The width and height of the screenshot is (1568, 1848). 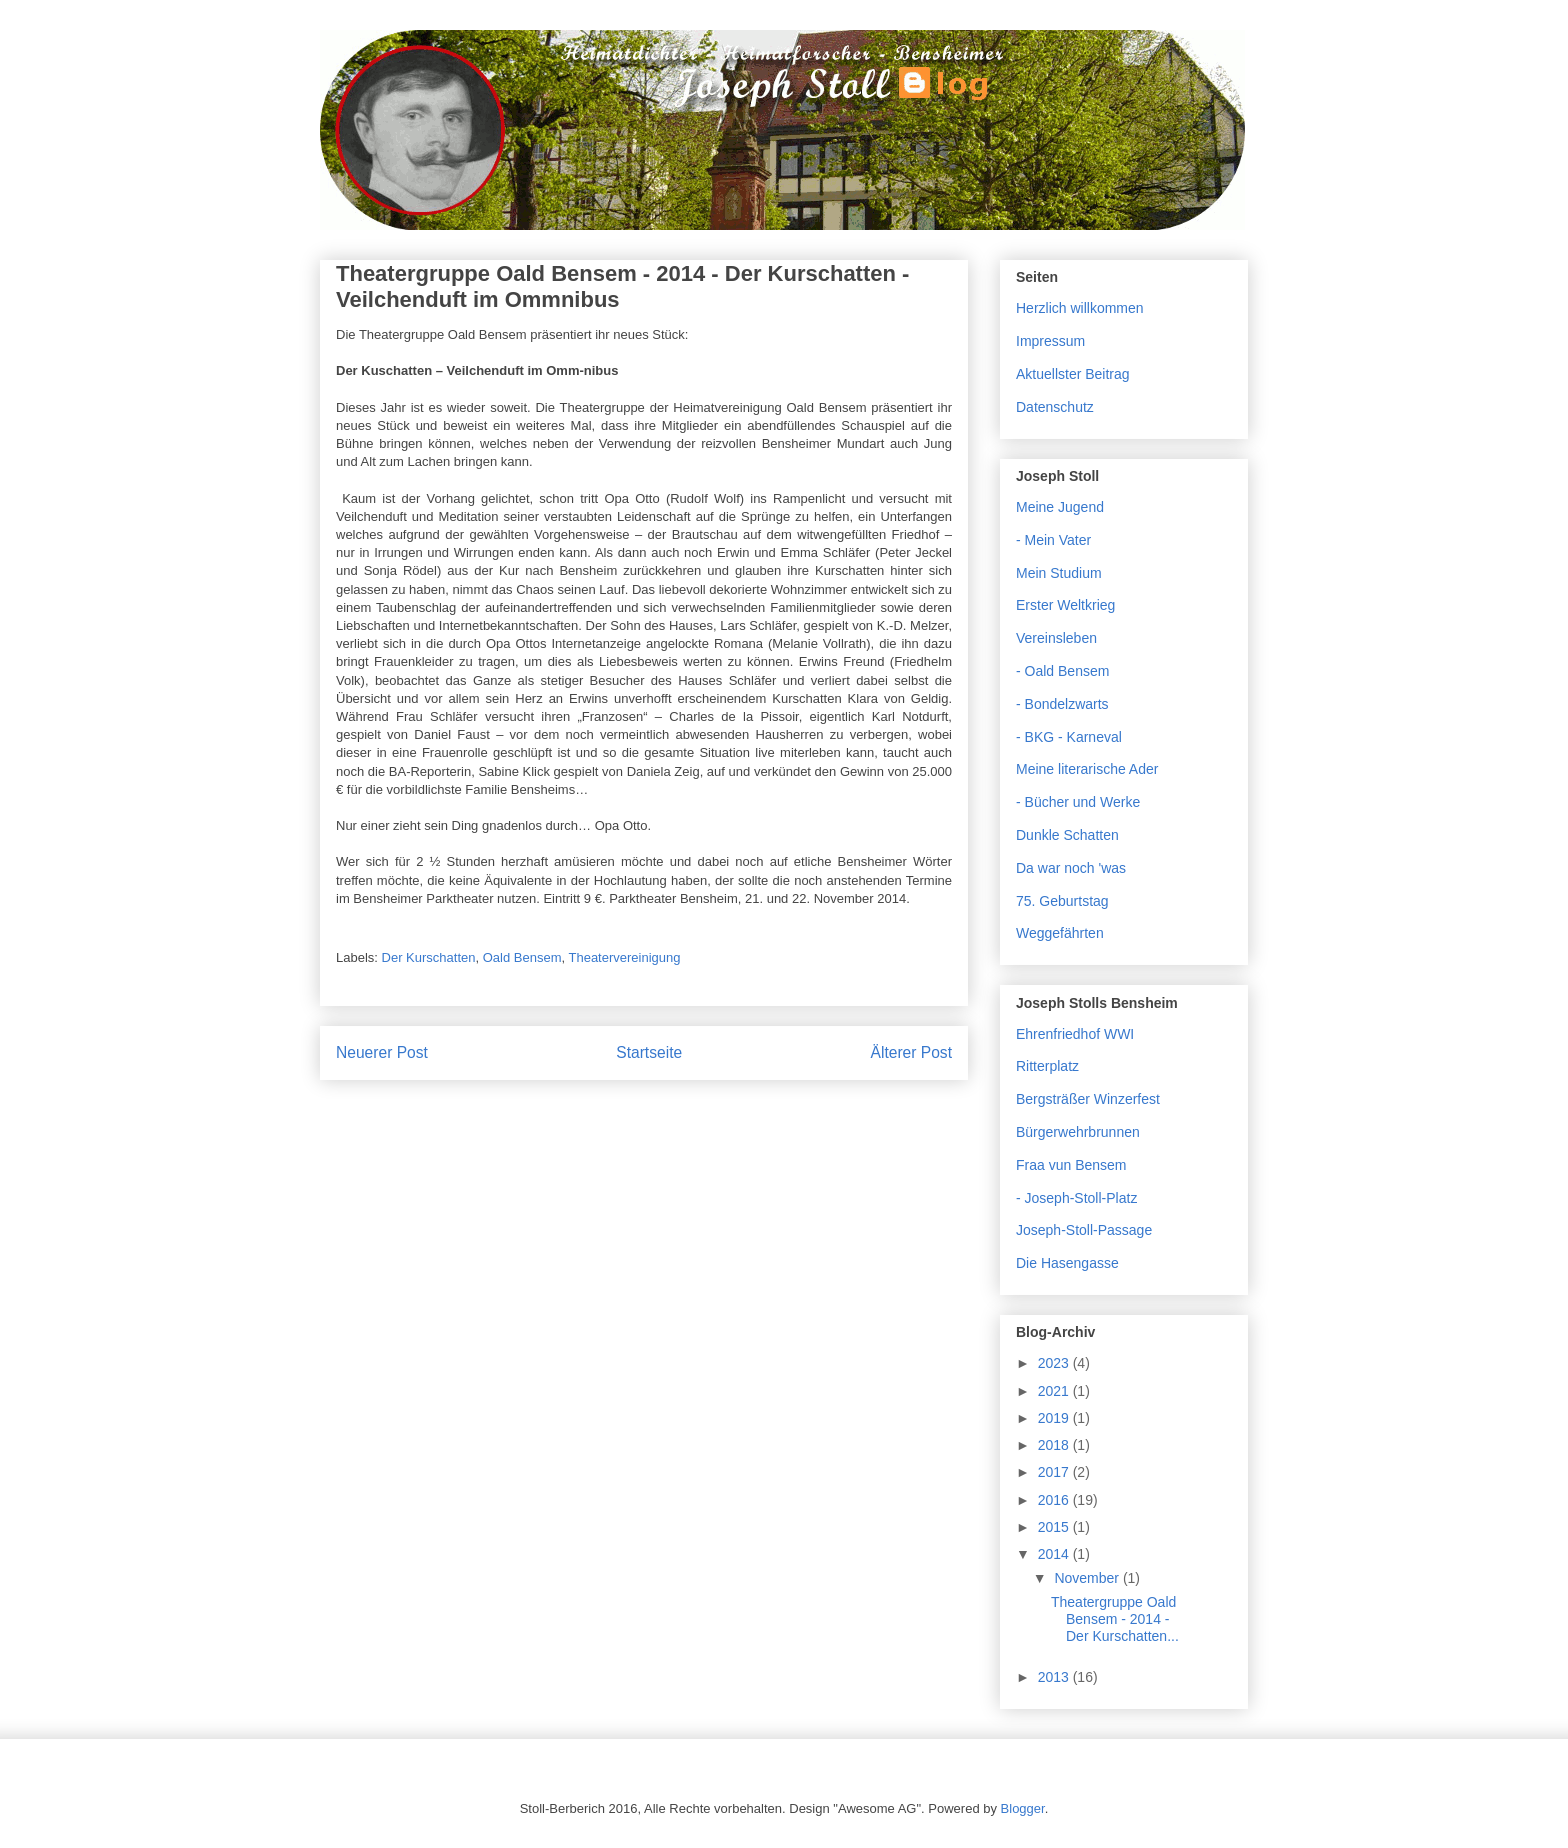 What do you see at coordinates (1076, 1198) in the screenshot?
I see `- Joseph-Stoll-Platz` at bounding box center [1076, 1198].